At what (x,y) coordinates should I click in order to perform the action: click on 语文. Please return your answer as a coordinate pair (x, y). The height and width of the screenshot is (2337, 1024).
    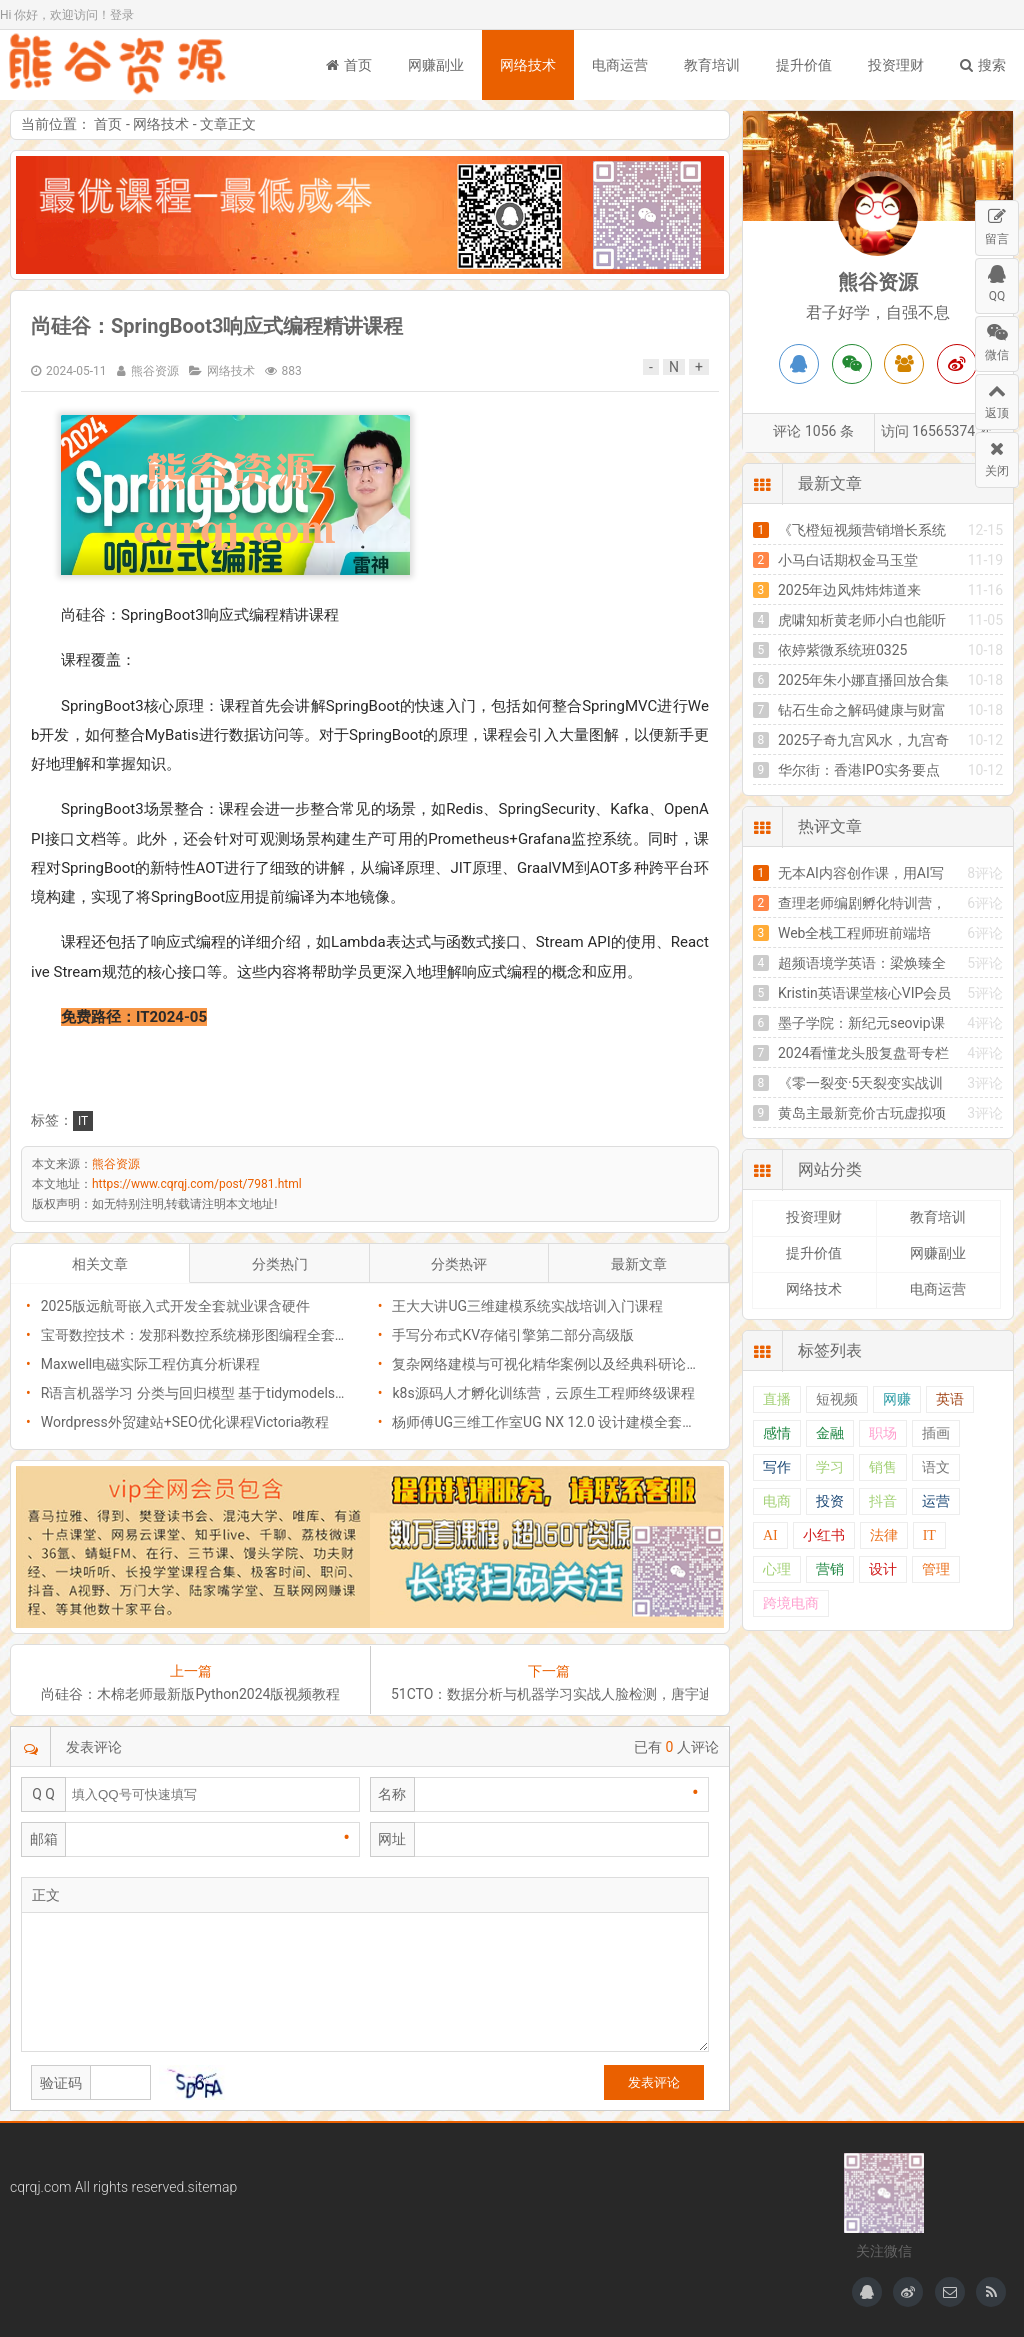
    Looking at the image, I should click on (936, 1467).